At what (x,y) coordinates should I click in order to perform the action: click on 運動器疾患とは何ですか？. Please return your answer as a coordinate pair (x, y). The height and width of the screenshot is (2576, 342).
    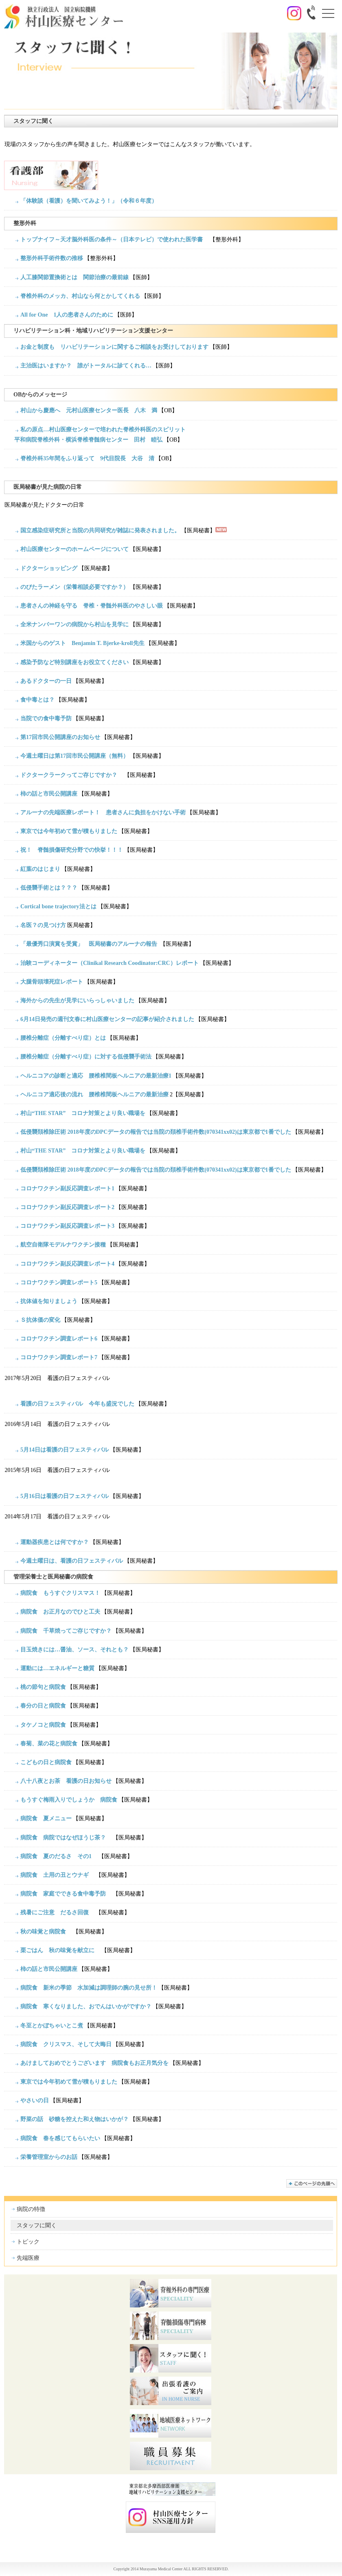
    Looking at the image, I should click on (54, 1542).